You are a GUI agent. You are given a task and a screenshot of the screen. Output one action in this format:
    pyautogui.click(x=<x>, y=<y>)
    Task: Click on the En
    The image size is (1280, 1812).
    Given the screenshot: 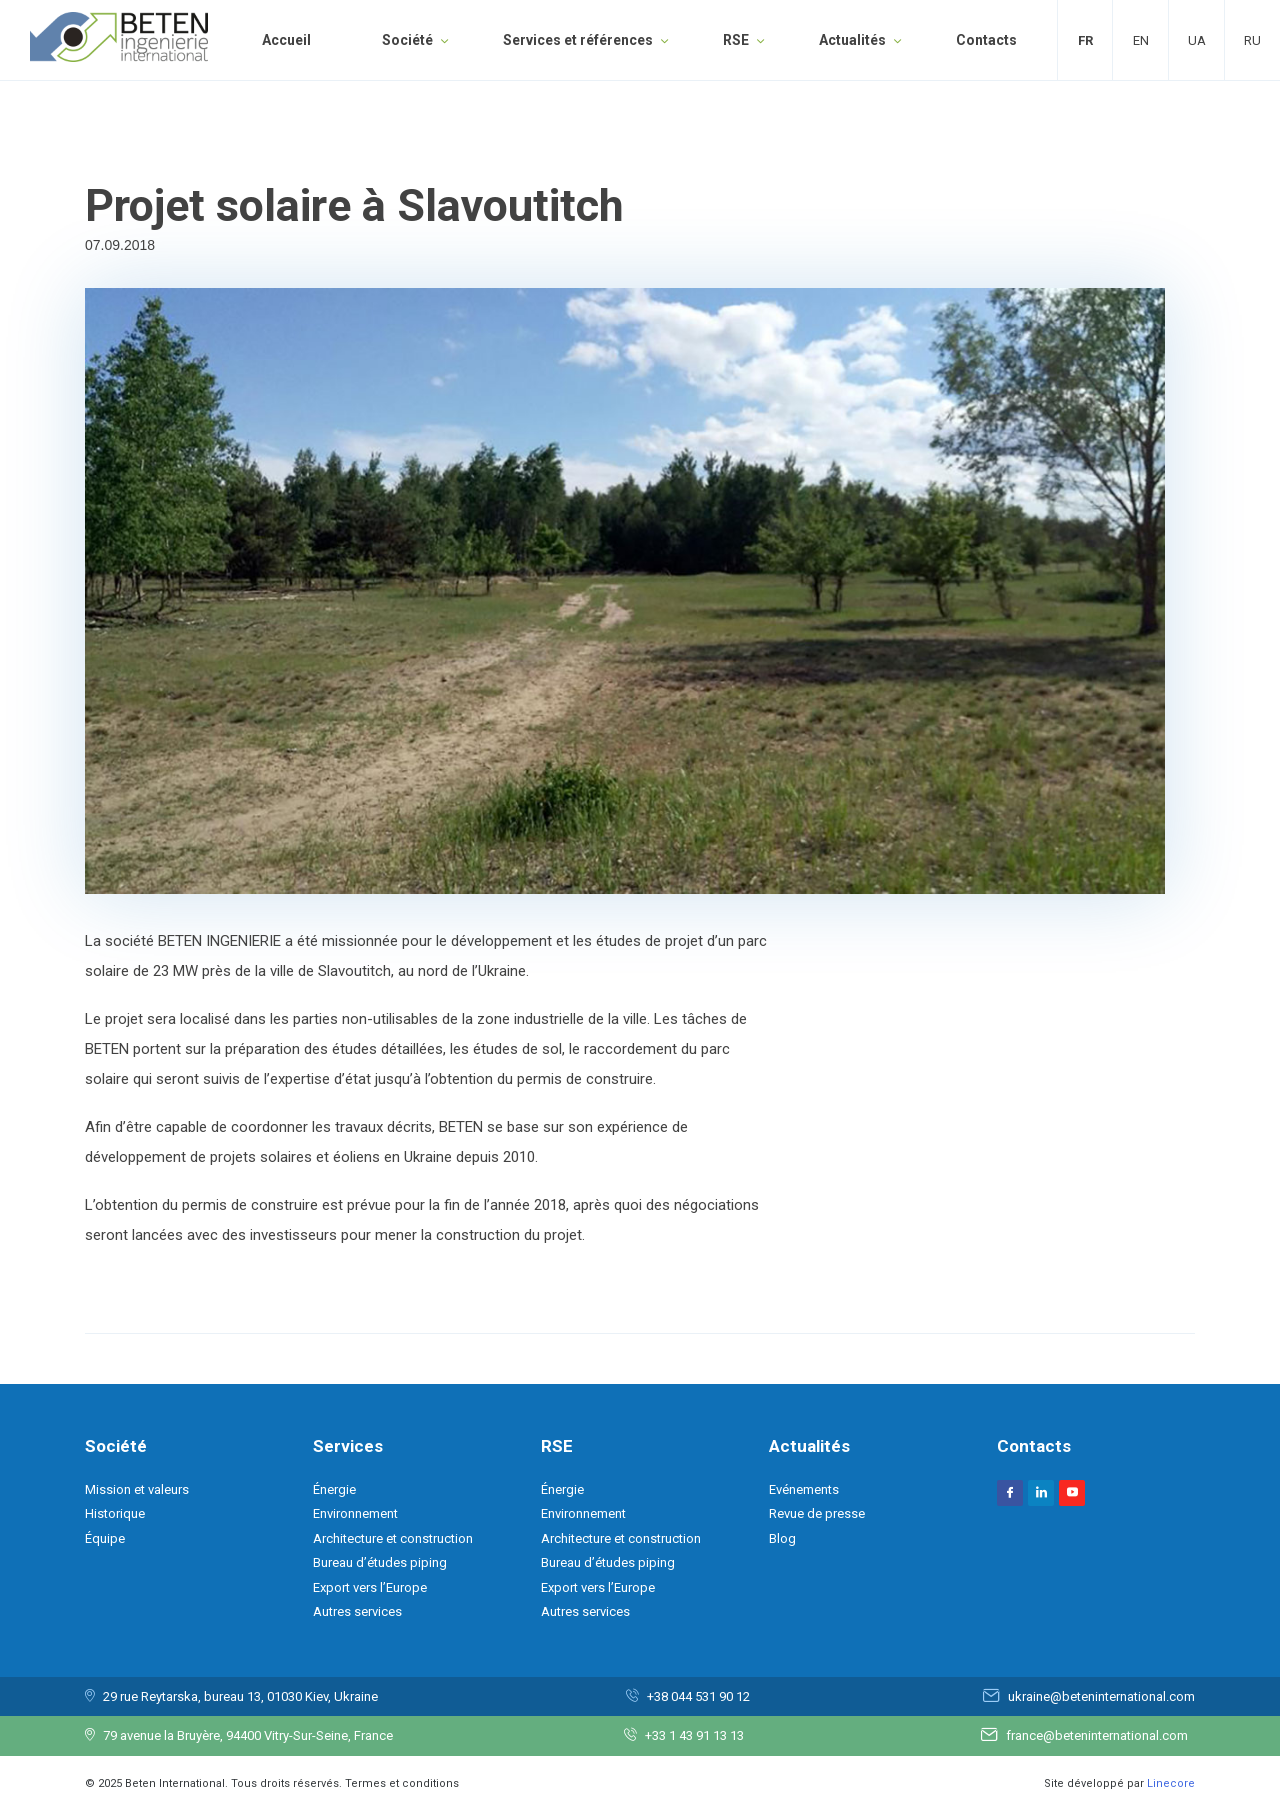 What is the action you would take?
    pyautogui.click(x=1141, y=40)
    